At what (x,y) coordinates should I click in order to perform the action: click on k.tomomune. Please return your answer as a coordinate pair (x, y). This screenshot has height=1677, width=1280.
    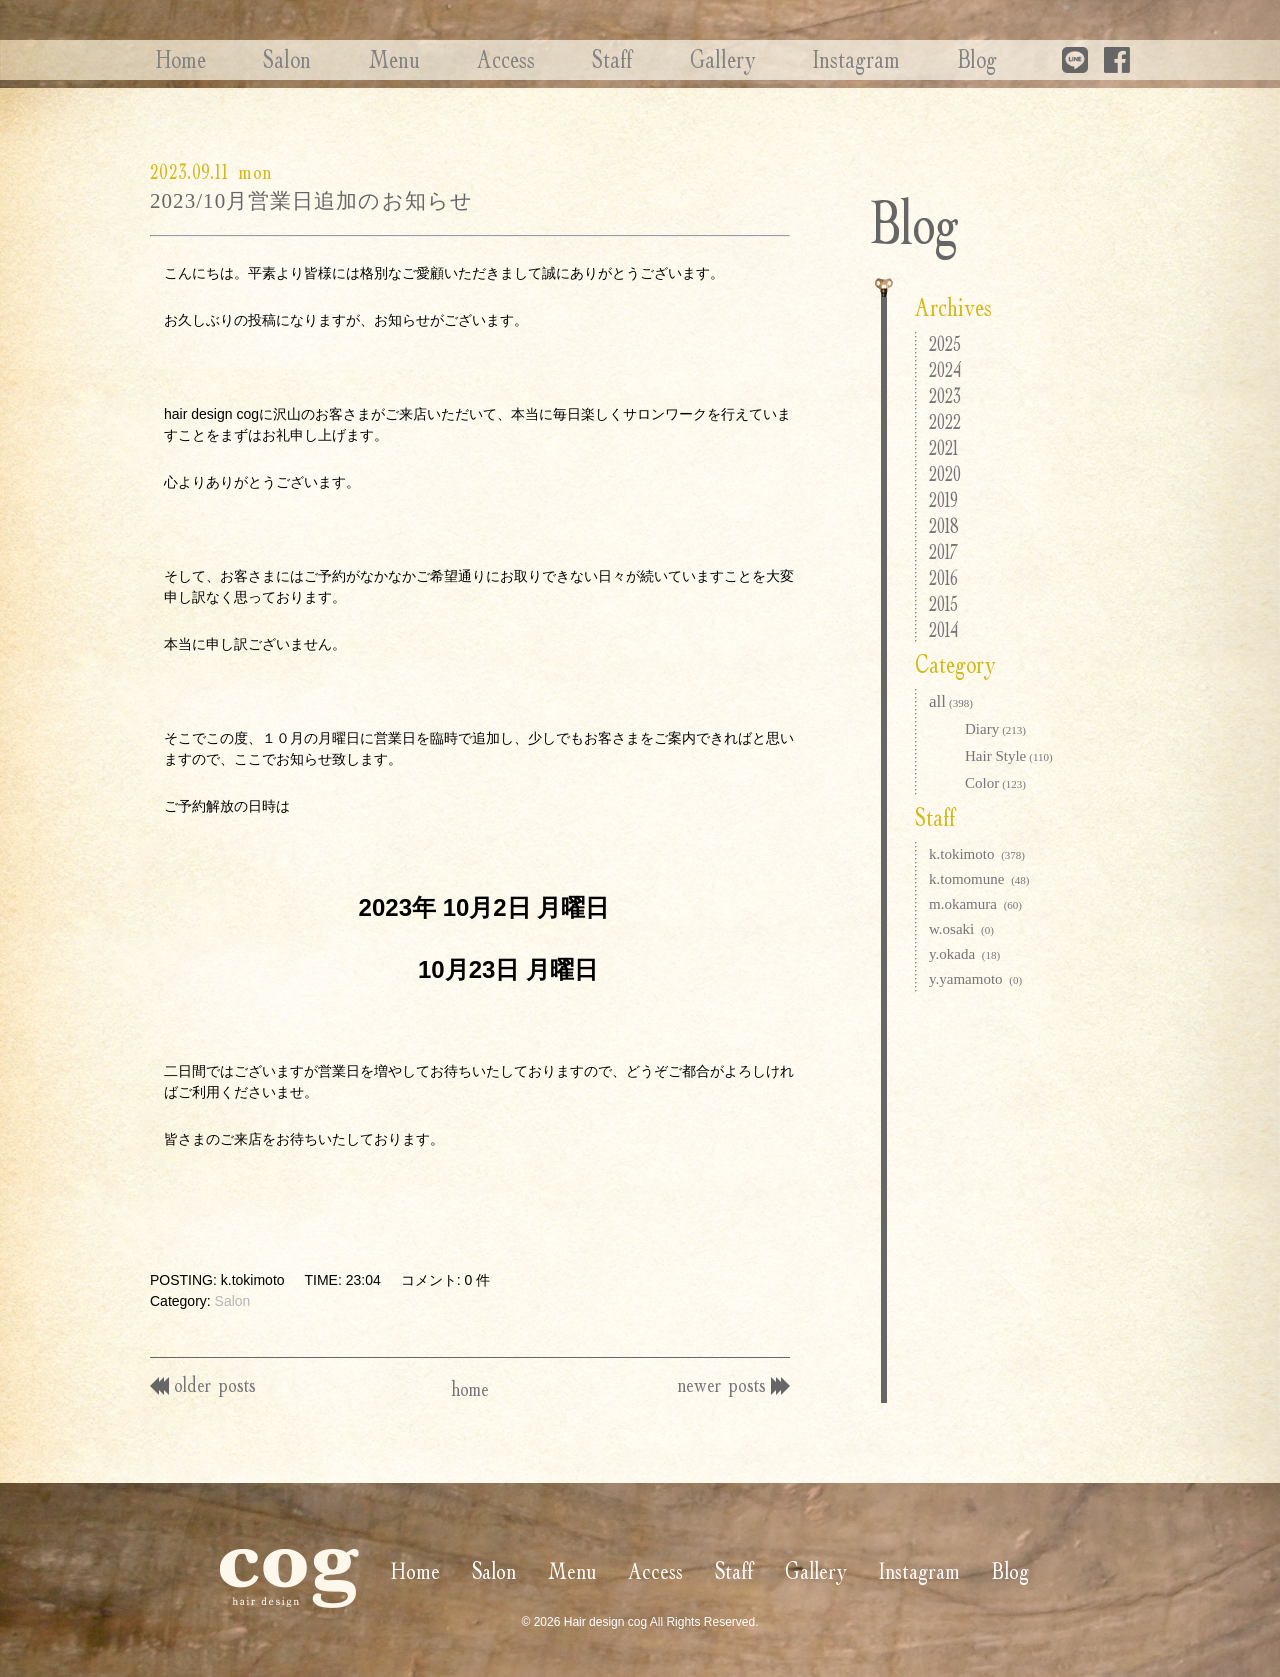
    Looking at the image, I should click on (979, 879).